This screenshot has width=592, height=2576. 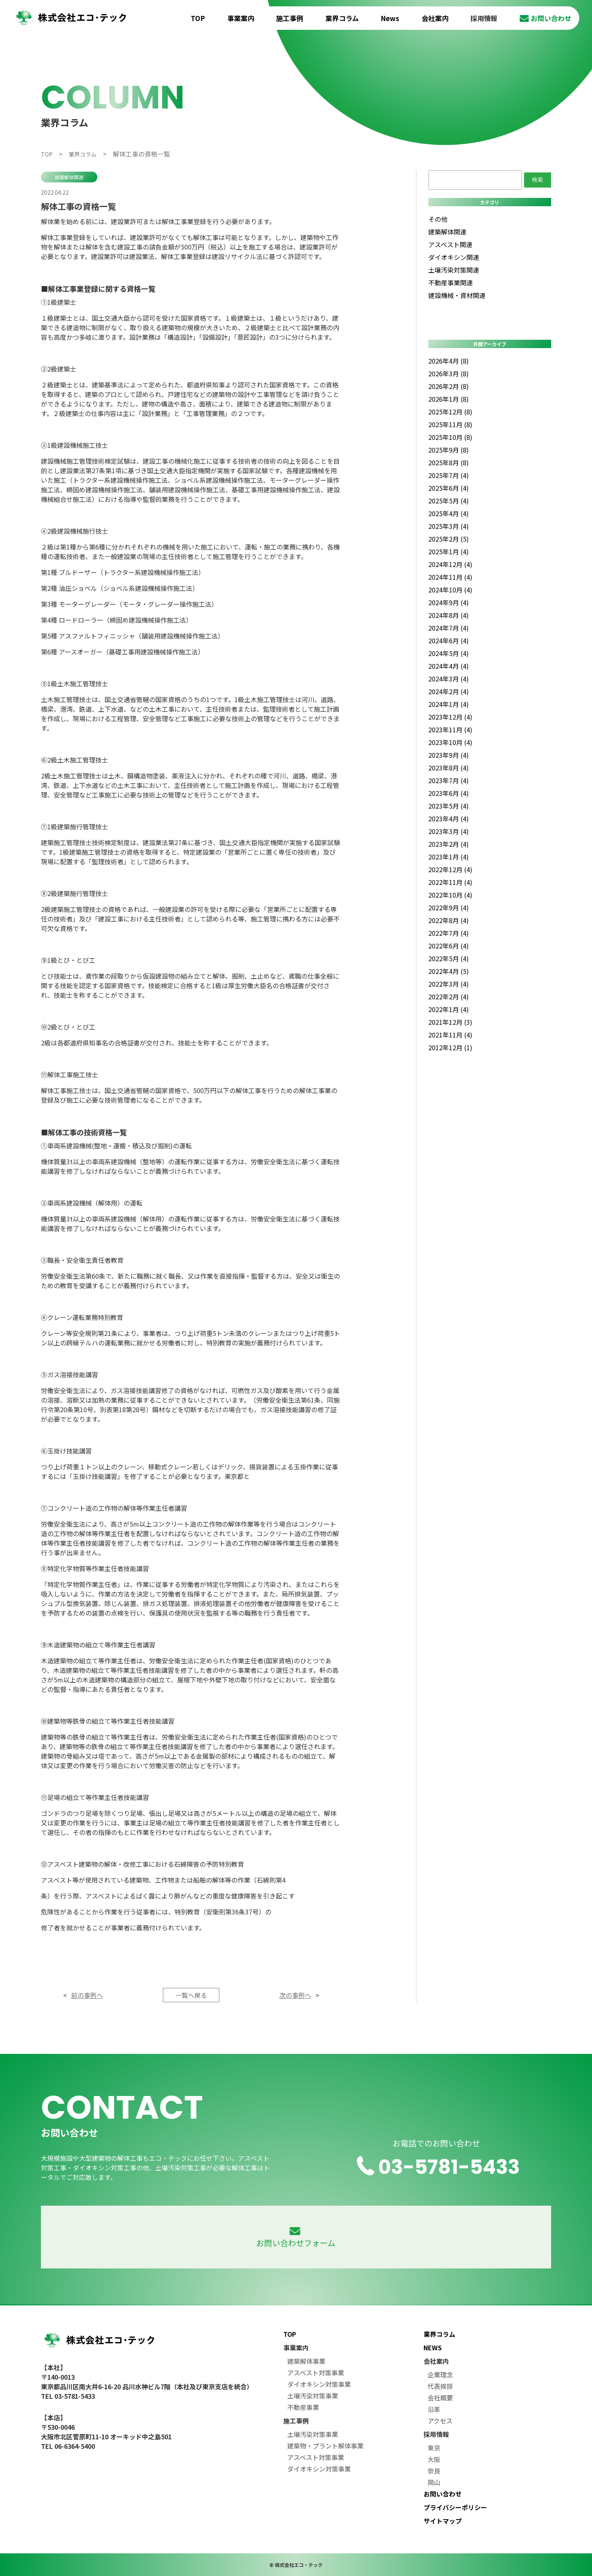 What do you see at coordinates (450, 1047) in the screenshot?
I see `2012年12月 (1)` at bounding box center [450, 1047].